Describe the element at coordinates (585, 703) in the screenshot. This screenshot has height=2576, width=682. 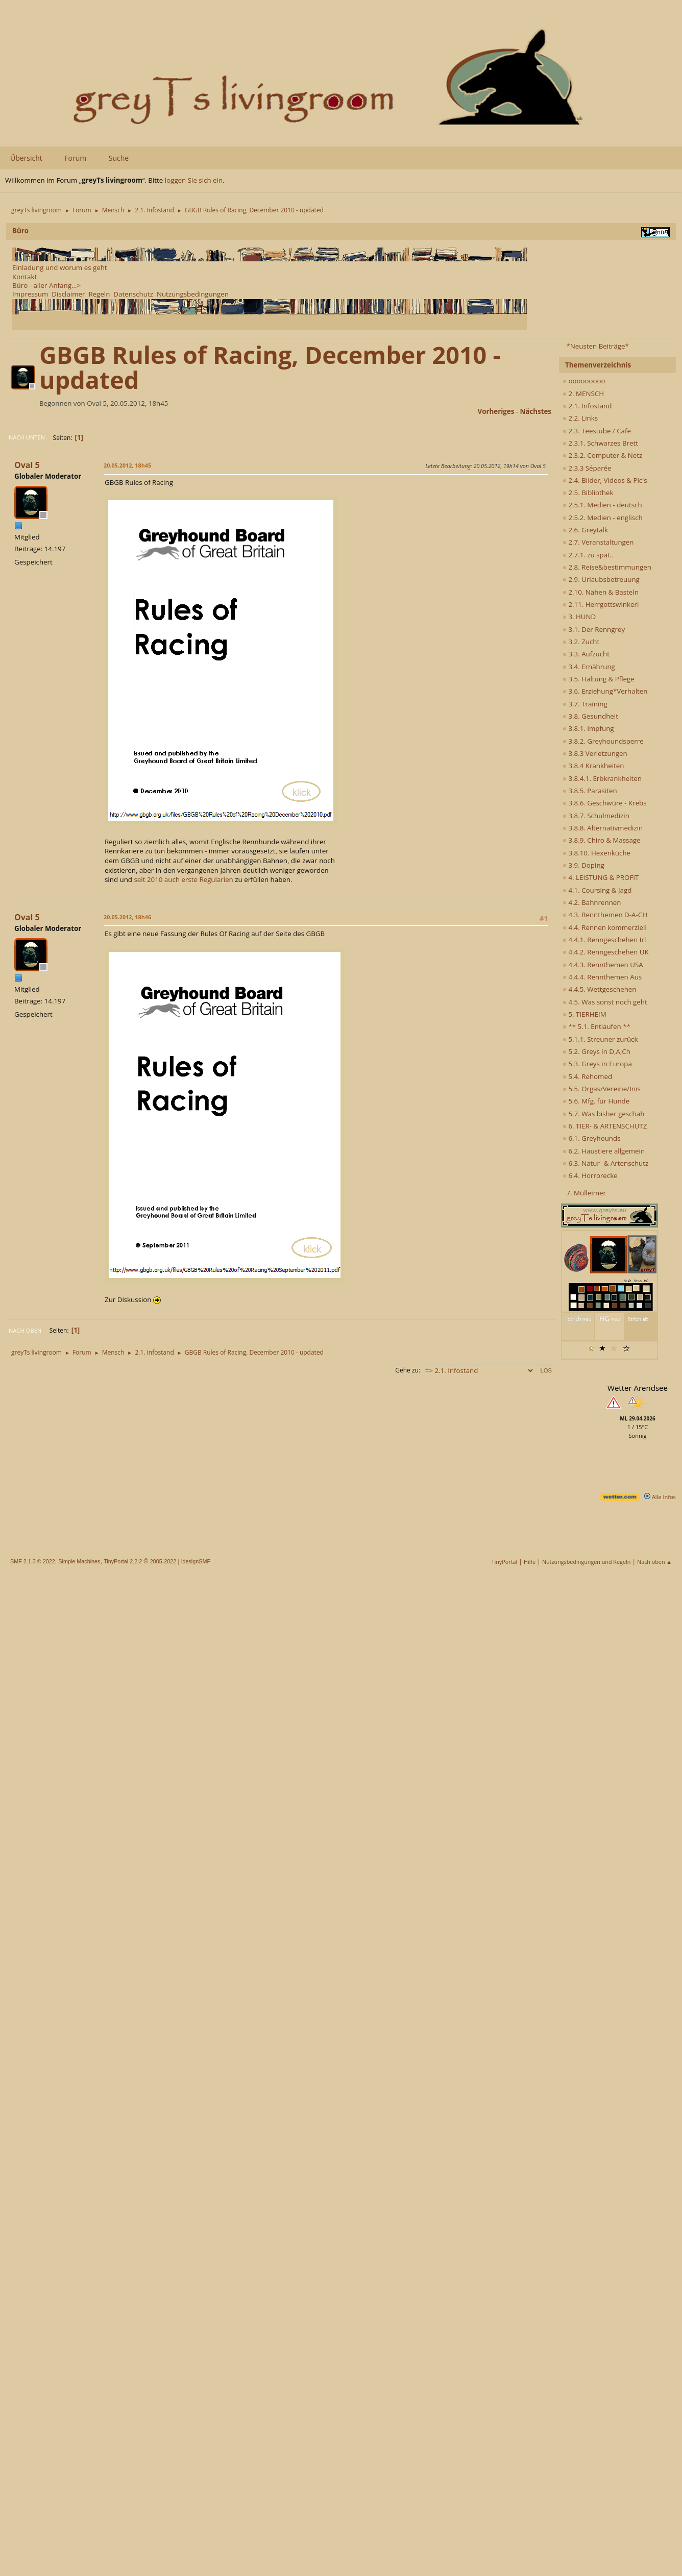
I see `3.7. Training` at that location.